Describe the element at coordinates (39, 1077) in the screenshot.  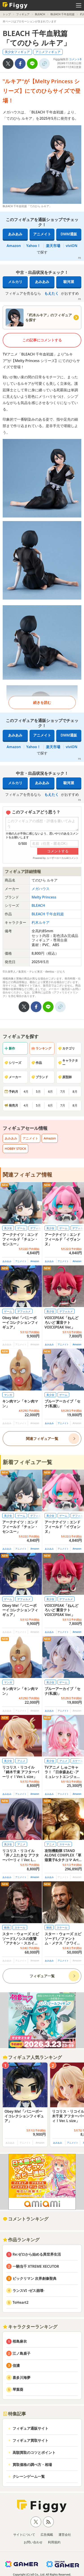
I see `ブランド` at that location.